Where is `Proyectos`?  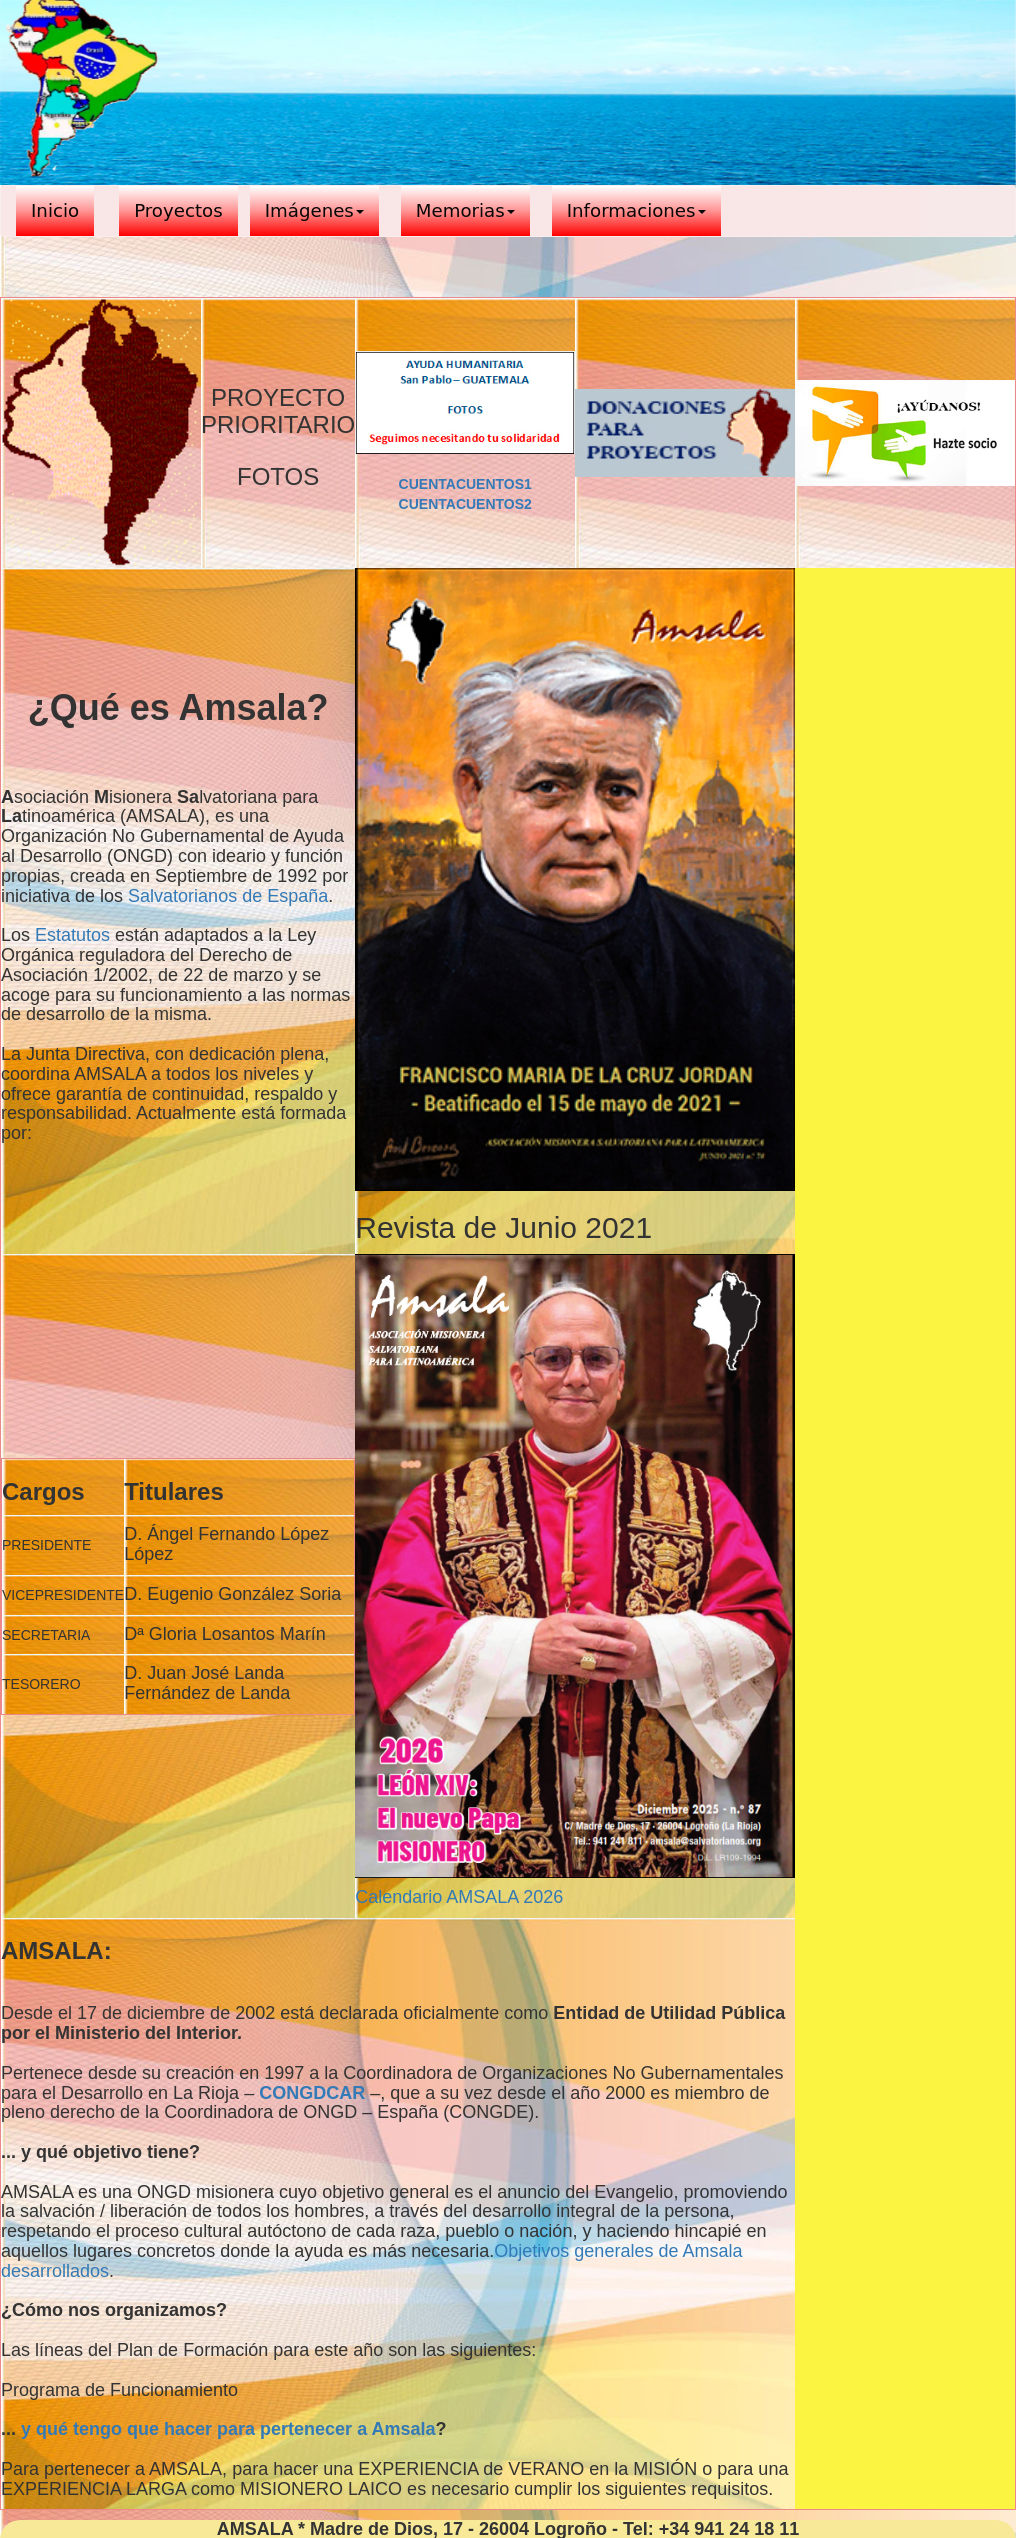 Proyectos is located at coordinates (178, 210).